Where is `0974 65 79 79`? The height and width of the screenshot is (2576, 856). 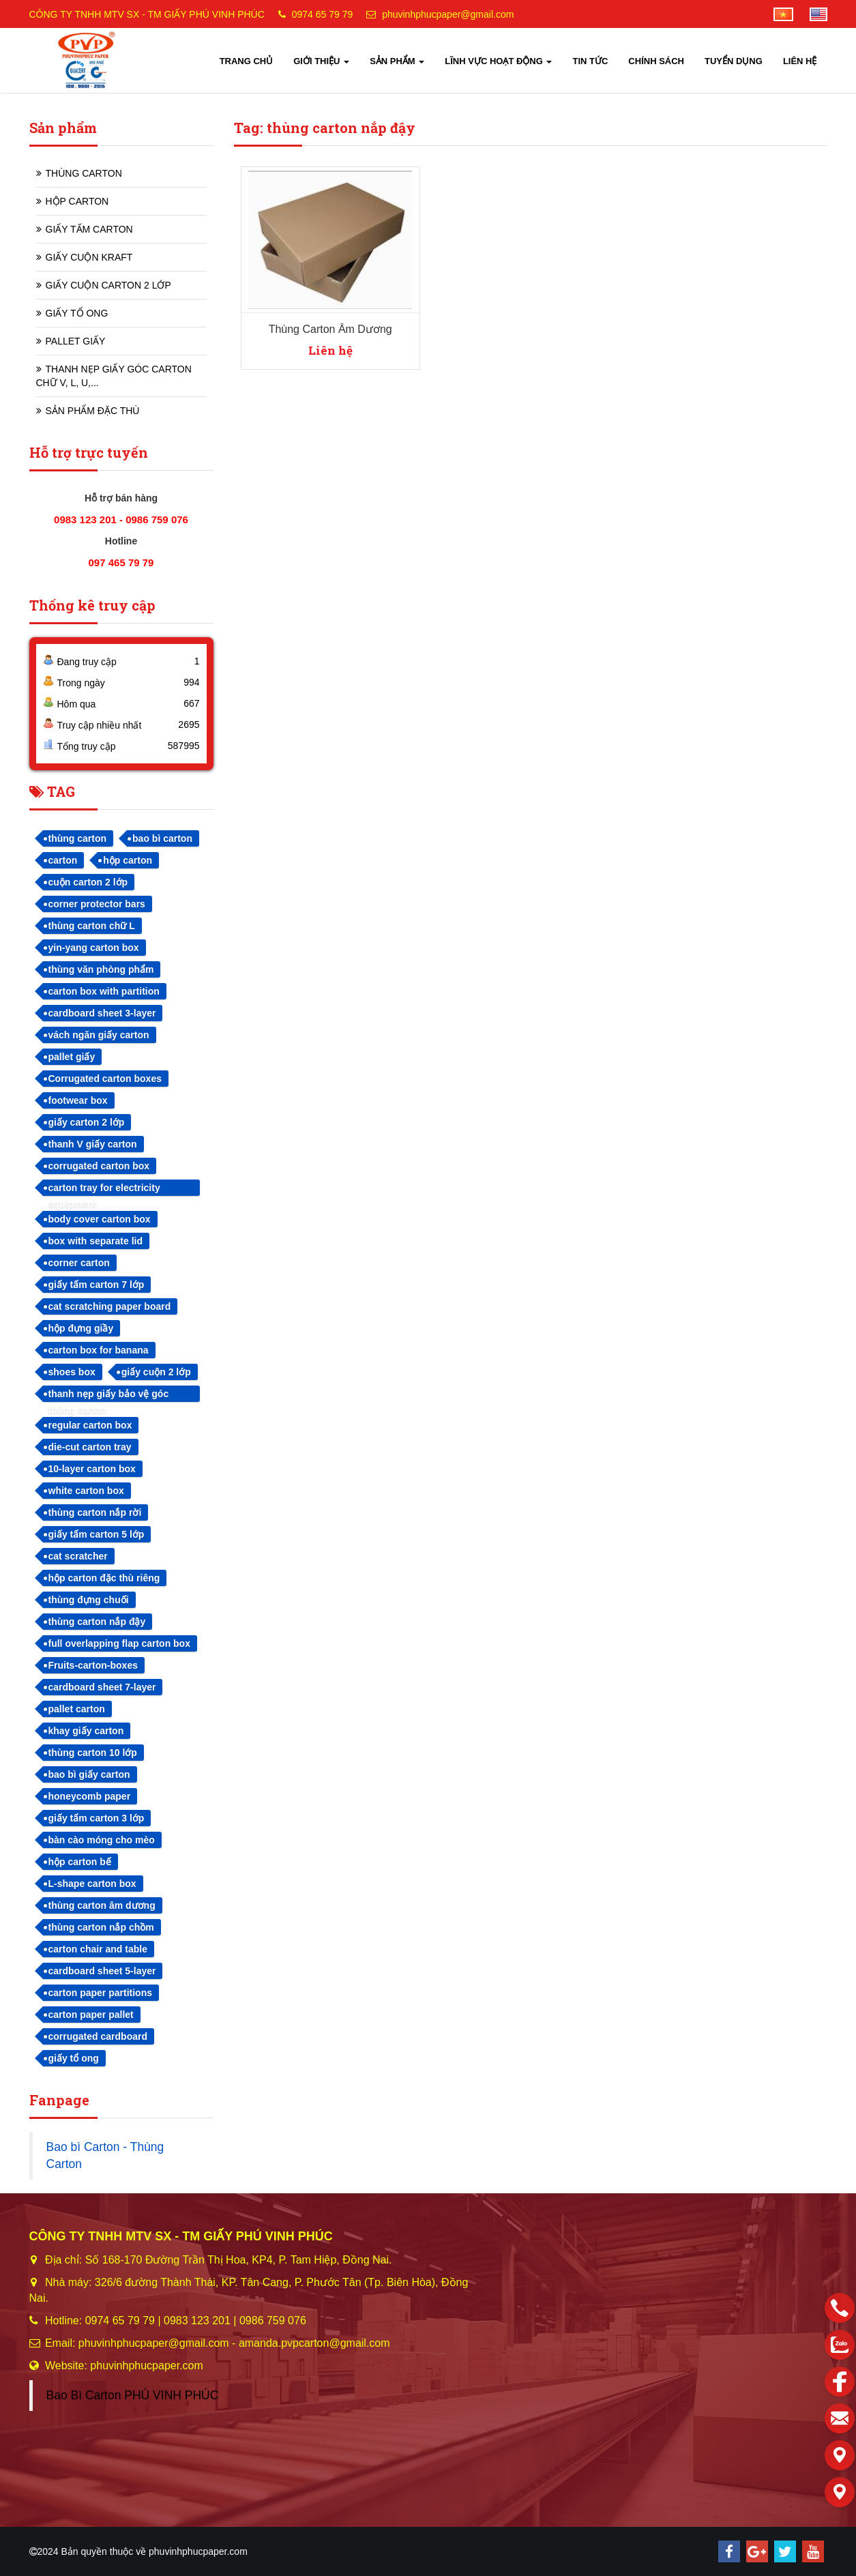 0974 65 79 79 is located at coordinates (322, 14).